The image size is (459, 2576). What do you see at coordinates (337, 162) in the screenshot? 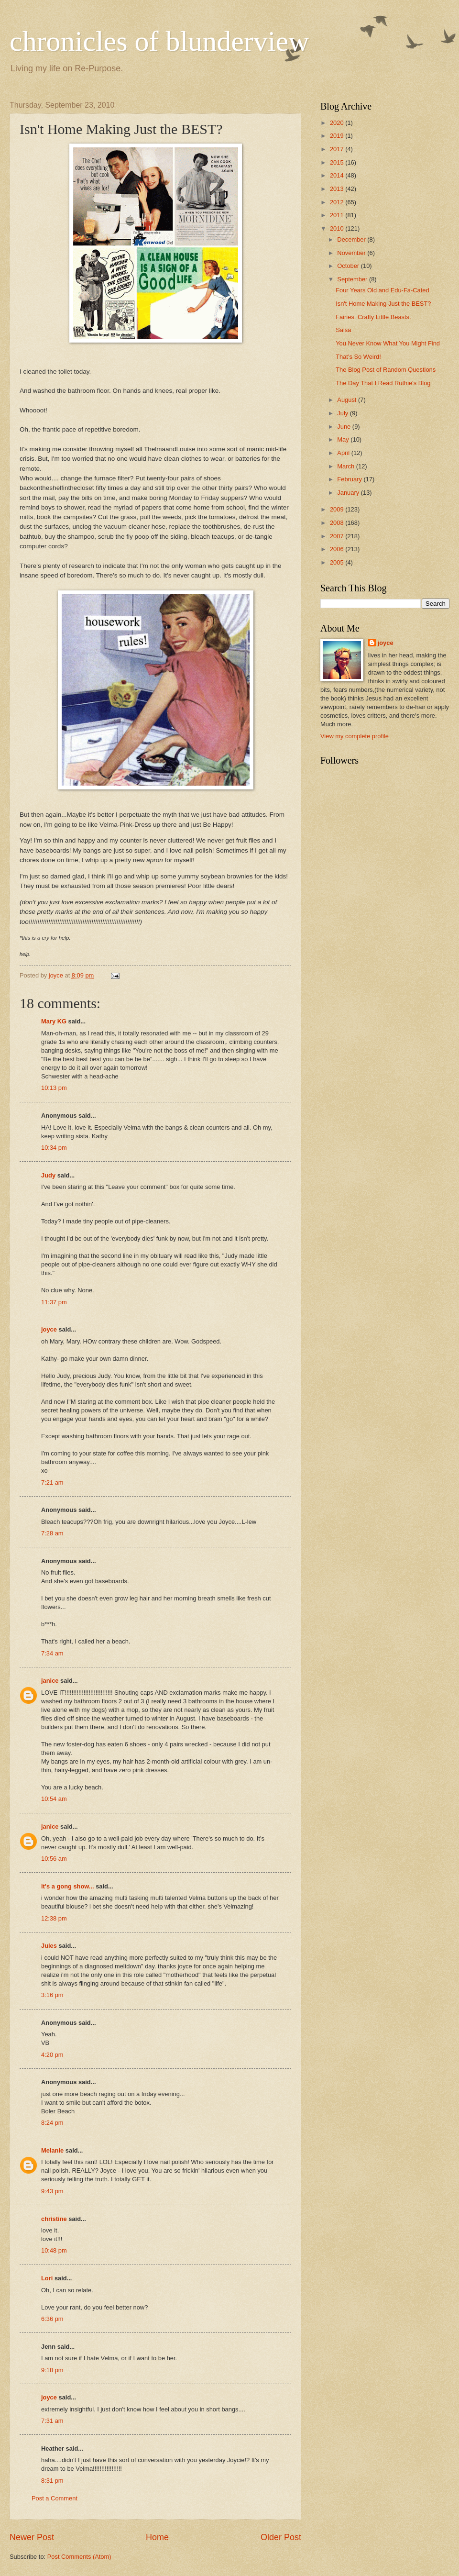
I see `2015` at bounding box center [337, 162].